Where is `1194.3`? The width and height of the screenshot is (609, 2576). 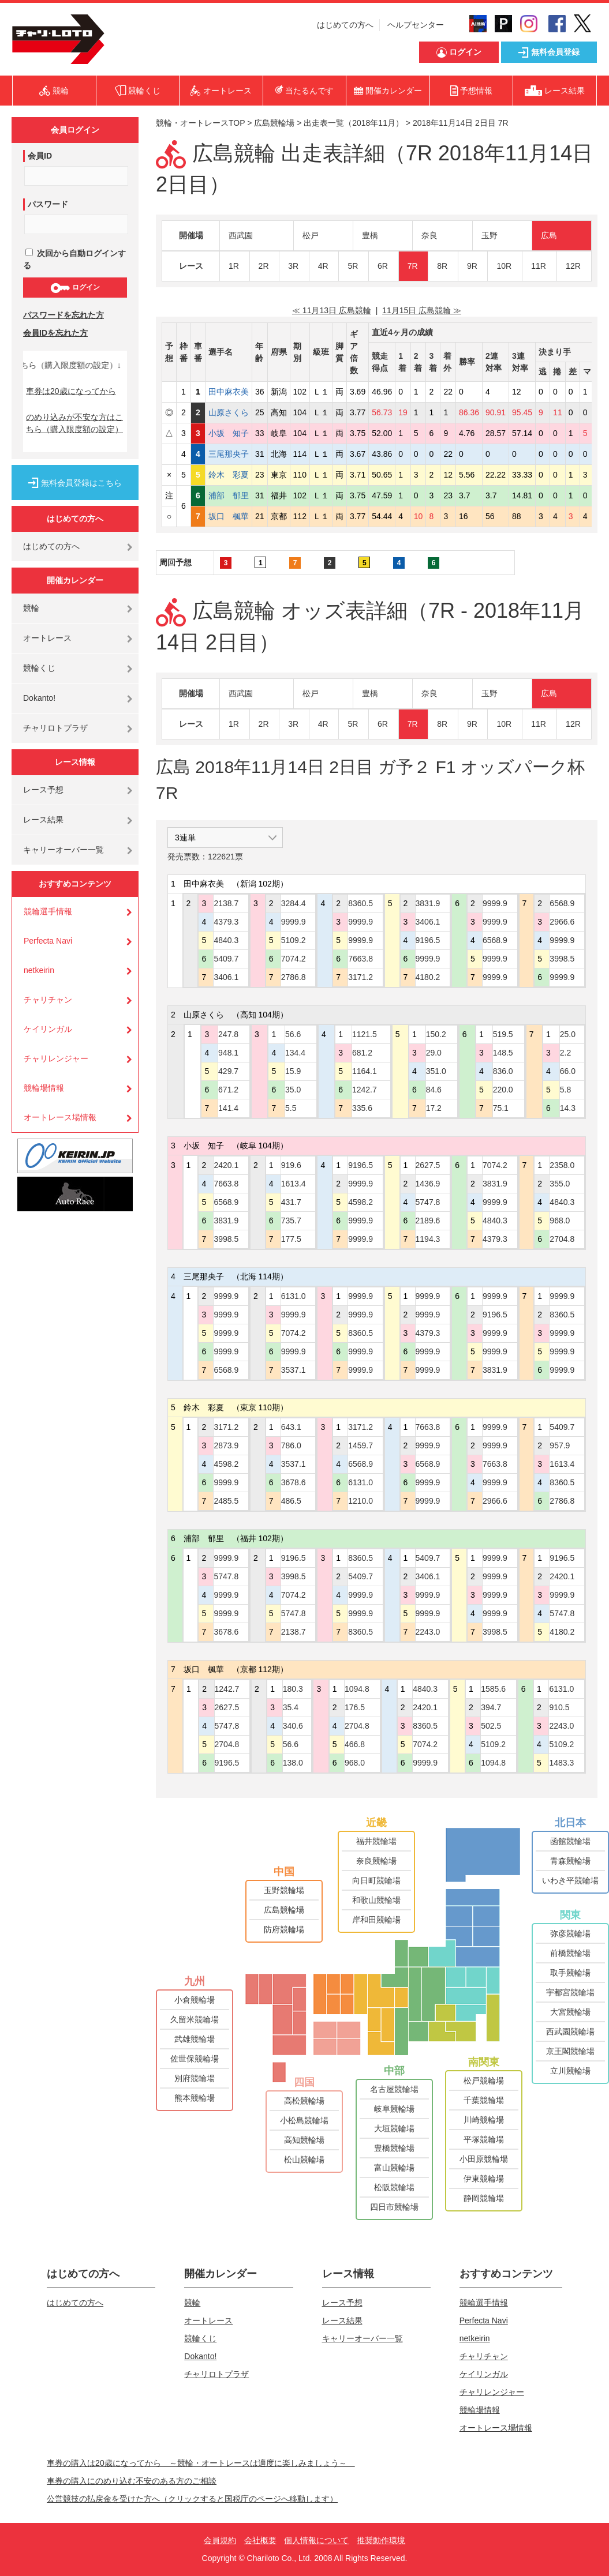
1194.3 is located at coordinates (428, 1239).